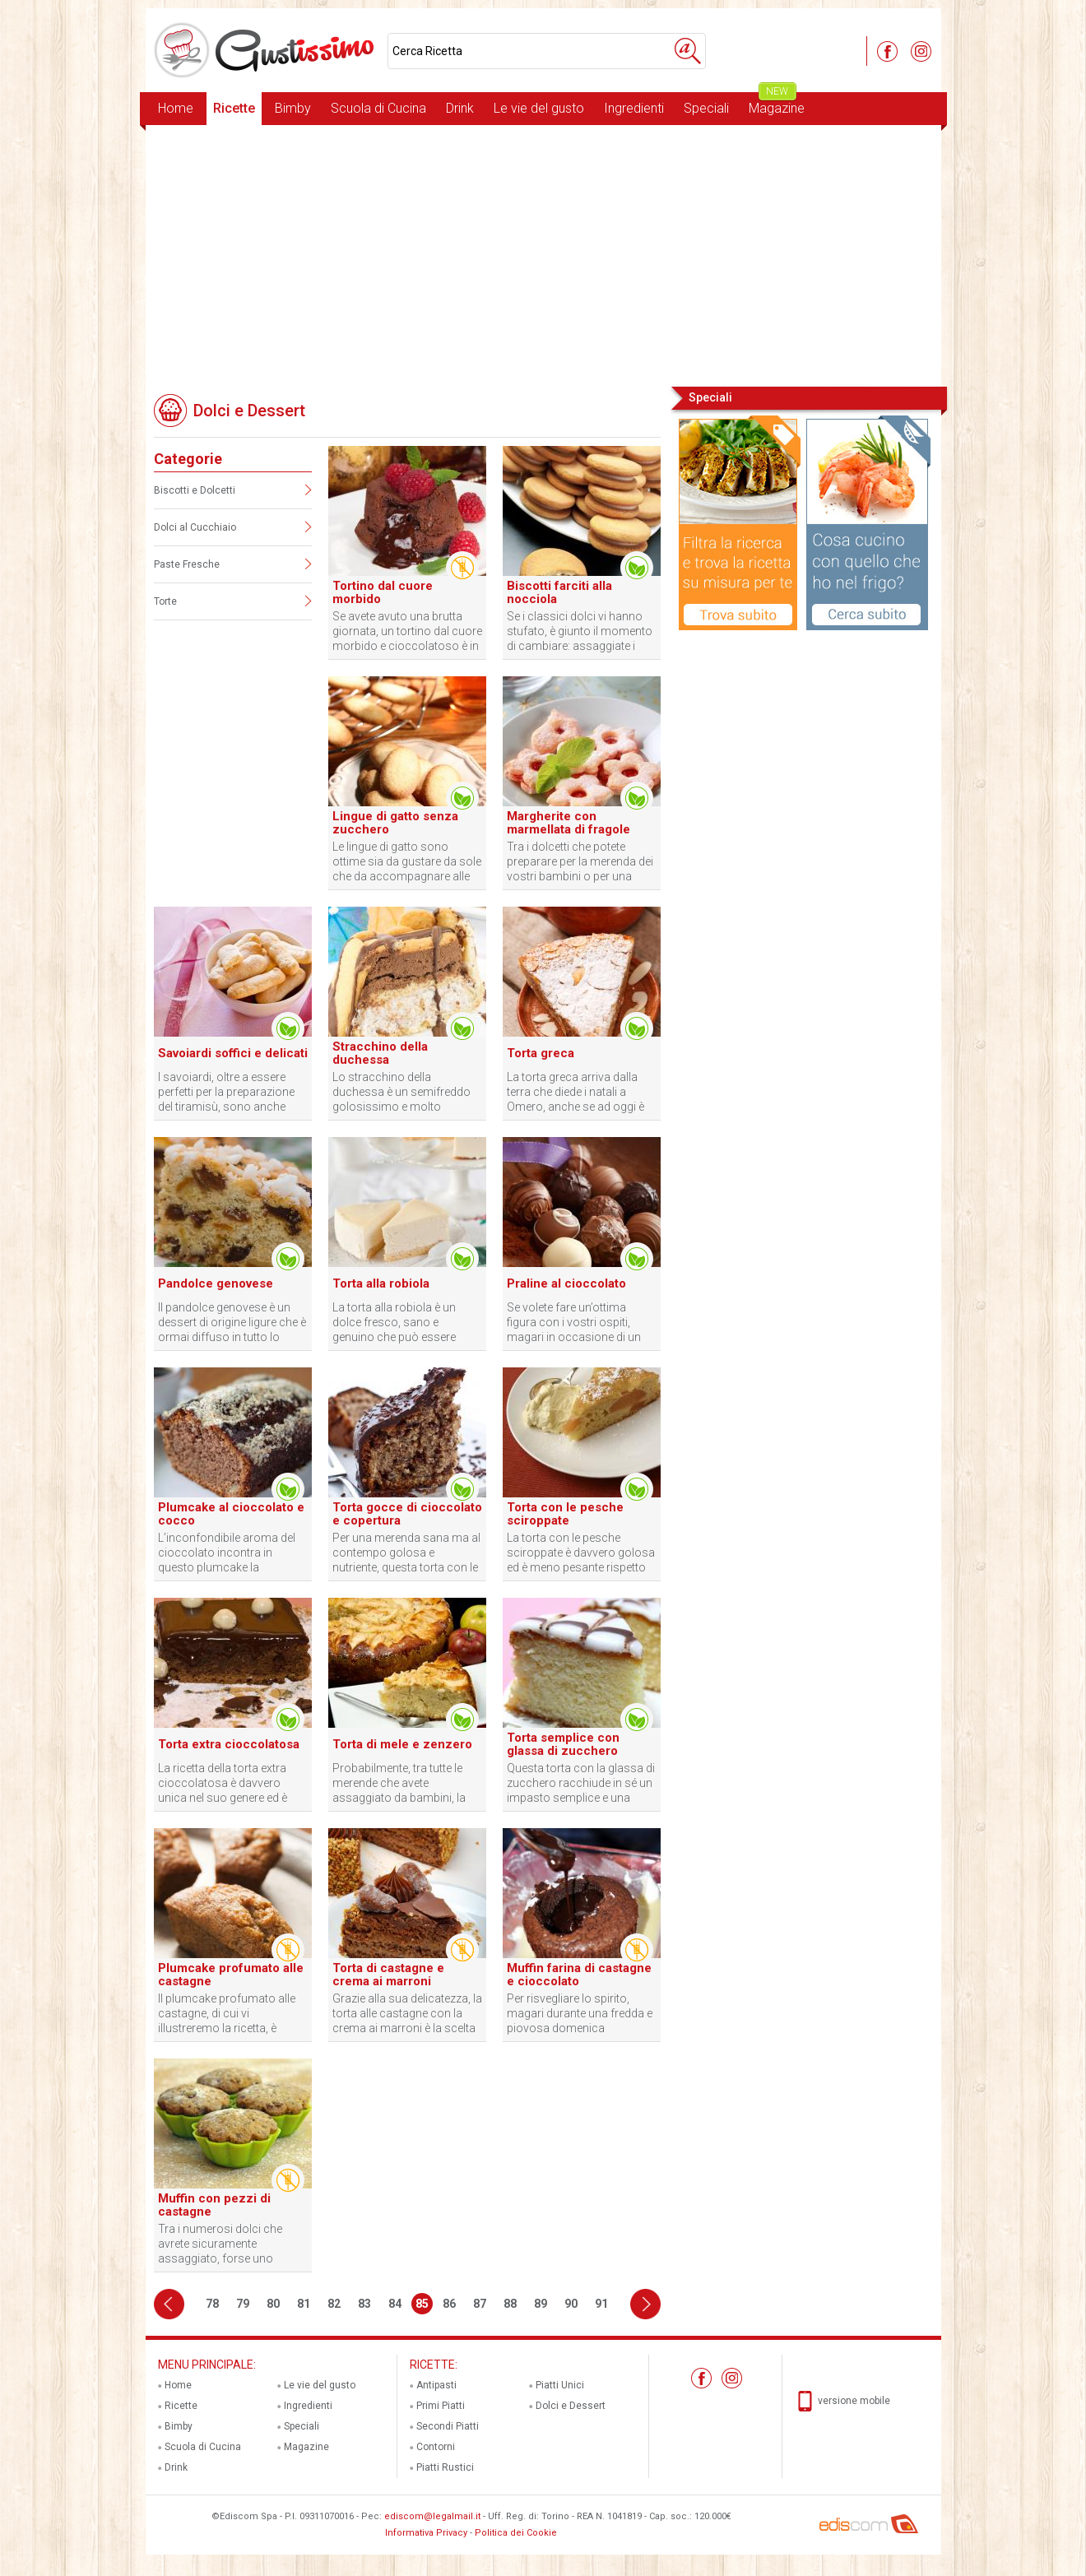  What do you see at coordinates (601, 2303) in the screenshot?
I see `91` at bounding box center [601, 2303].